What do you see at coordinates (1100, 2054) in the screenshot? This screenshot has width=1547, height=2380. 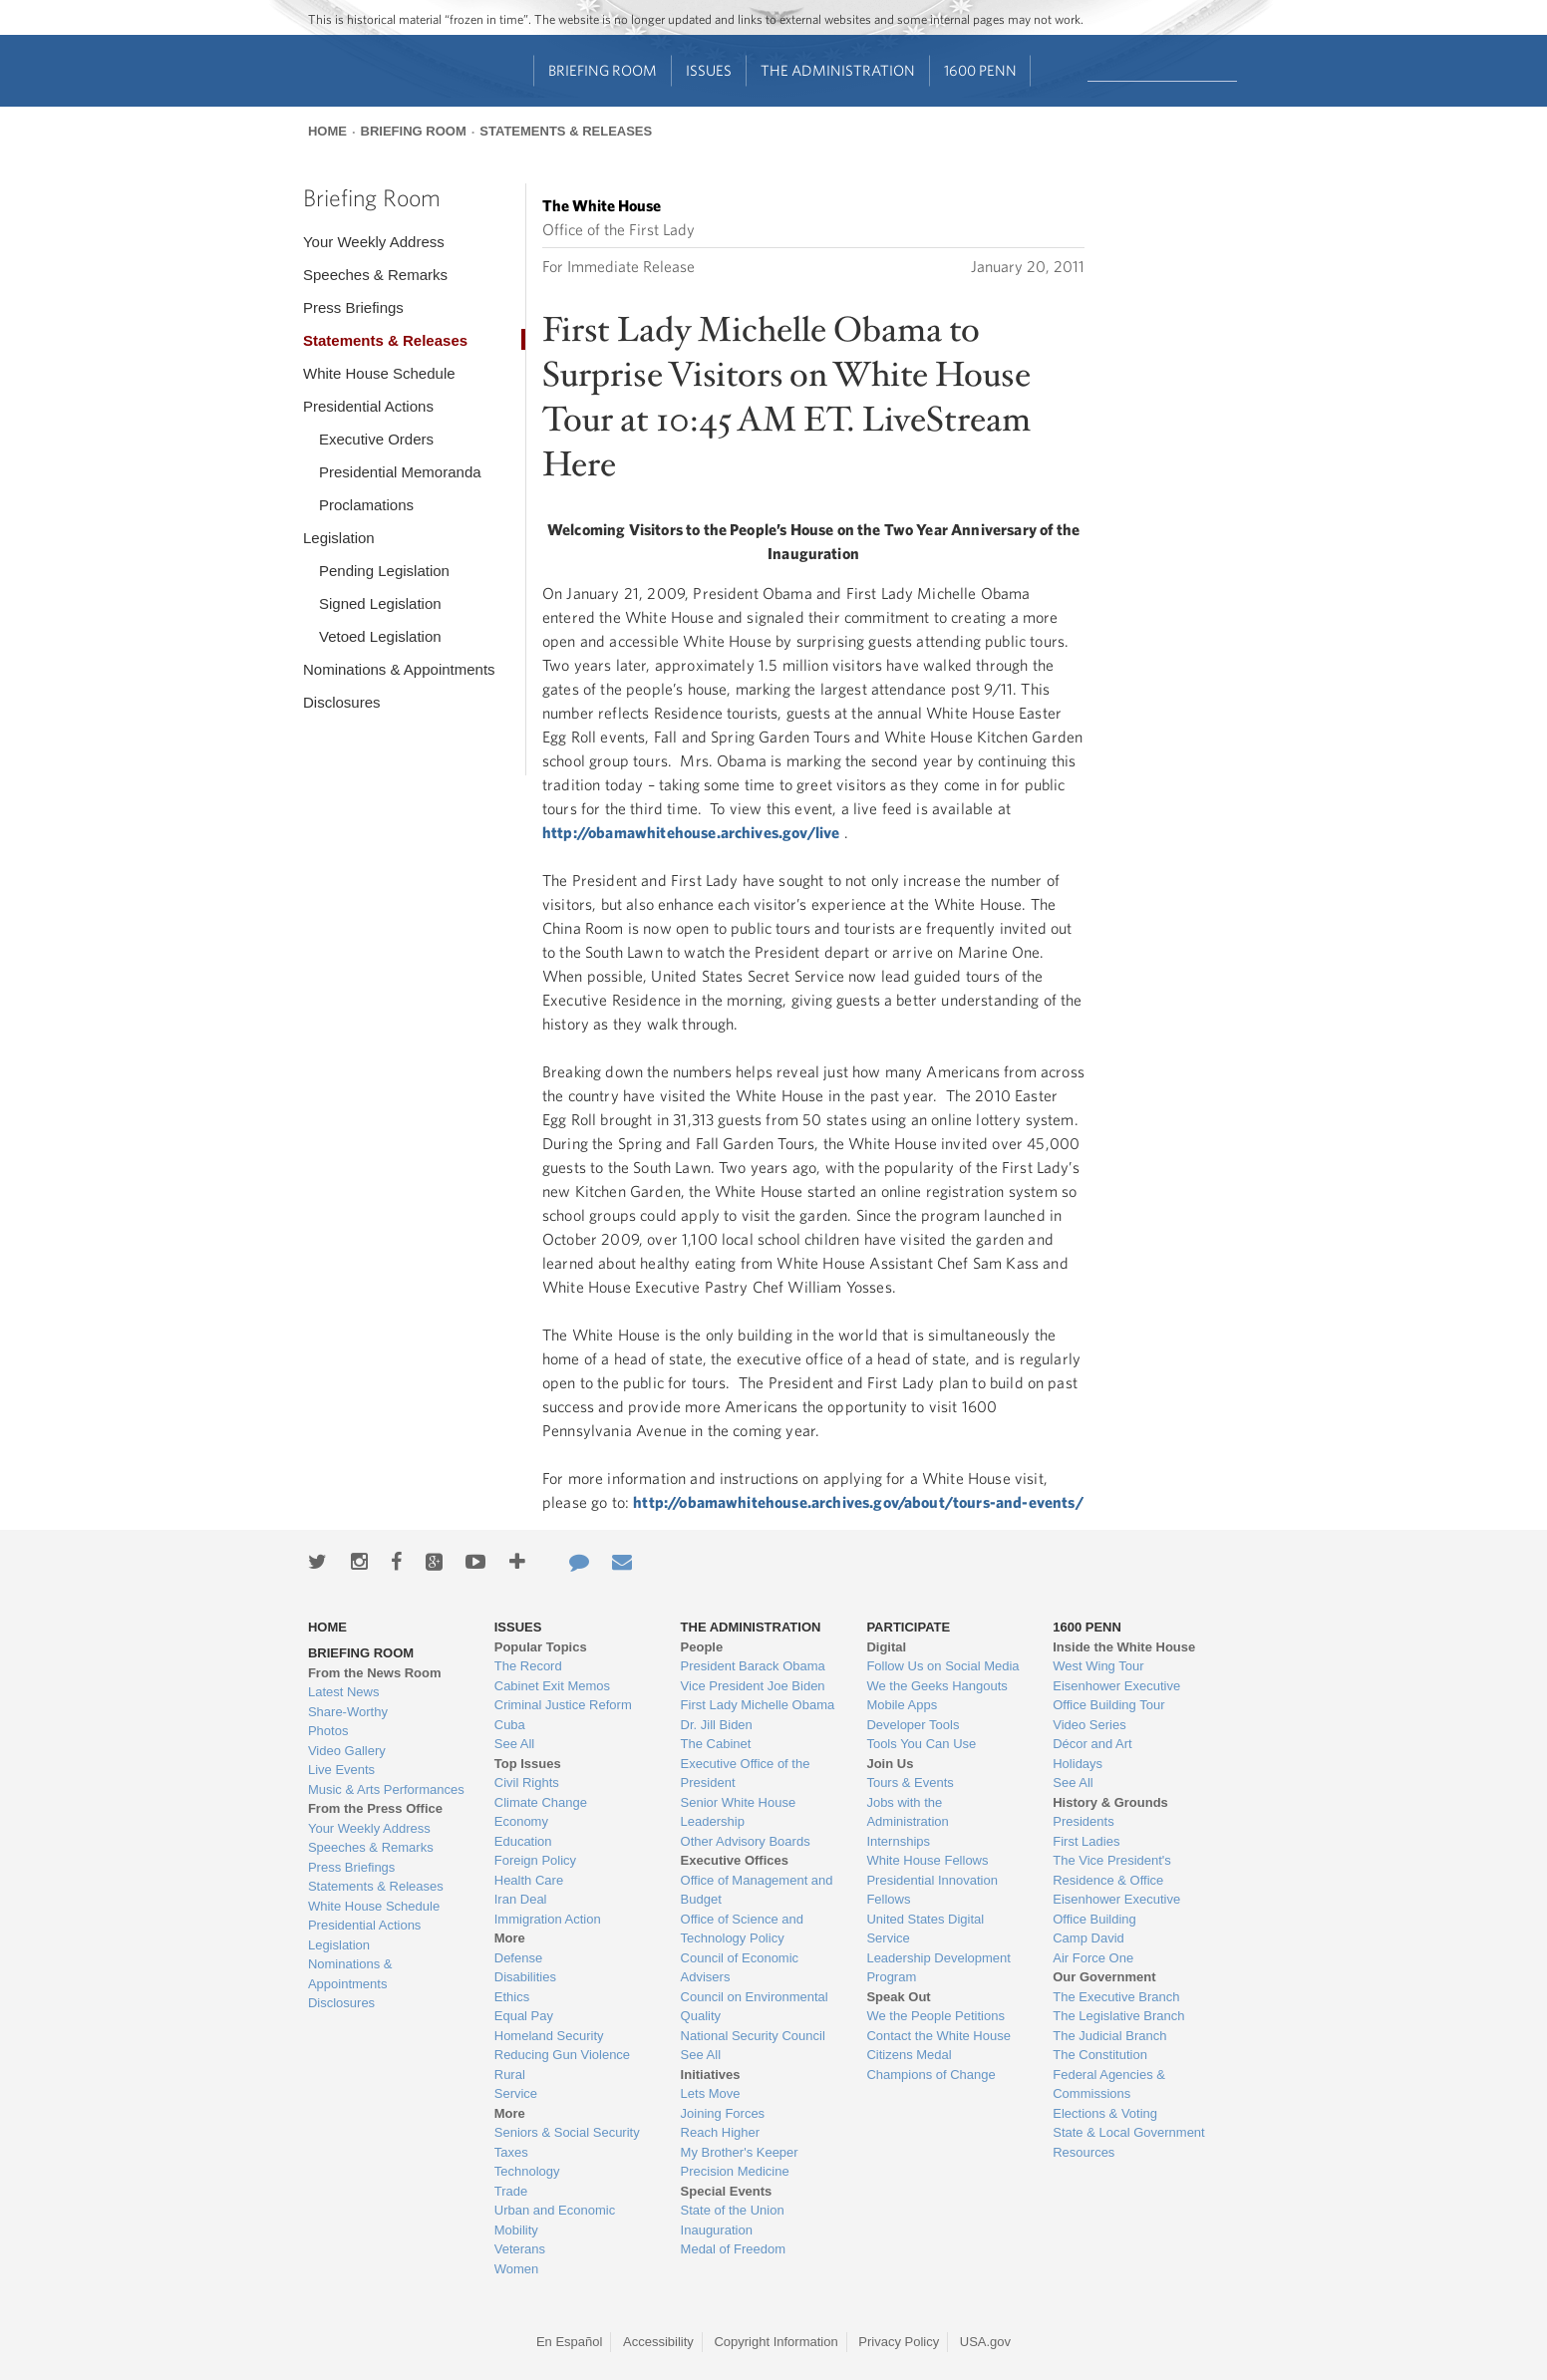 I see `The Constitution` at bounding box center [1100, 2054].